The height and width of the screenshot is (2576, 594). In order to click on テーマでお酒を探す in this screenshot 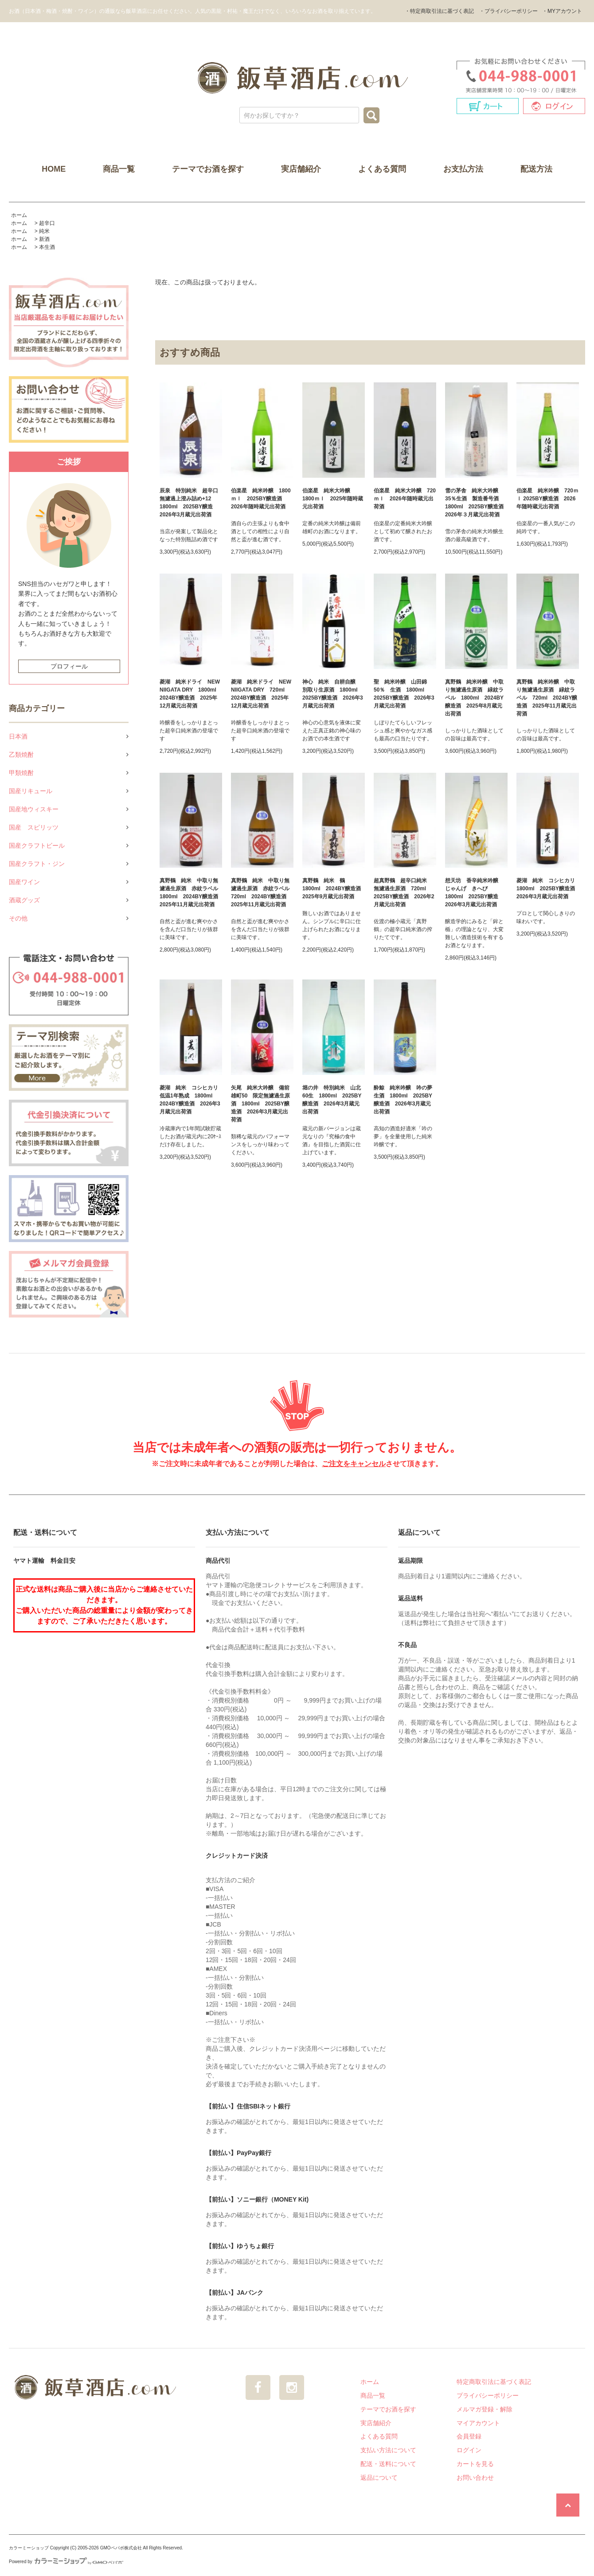, I will do `click(208, 169)`.